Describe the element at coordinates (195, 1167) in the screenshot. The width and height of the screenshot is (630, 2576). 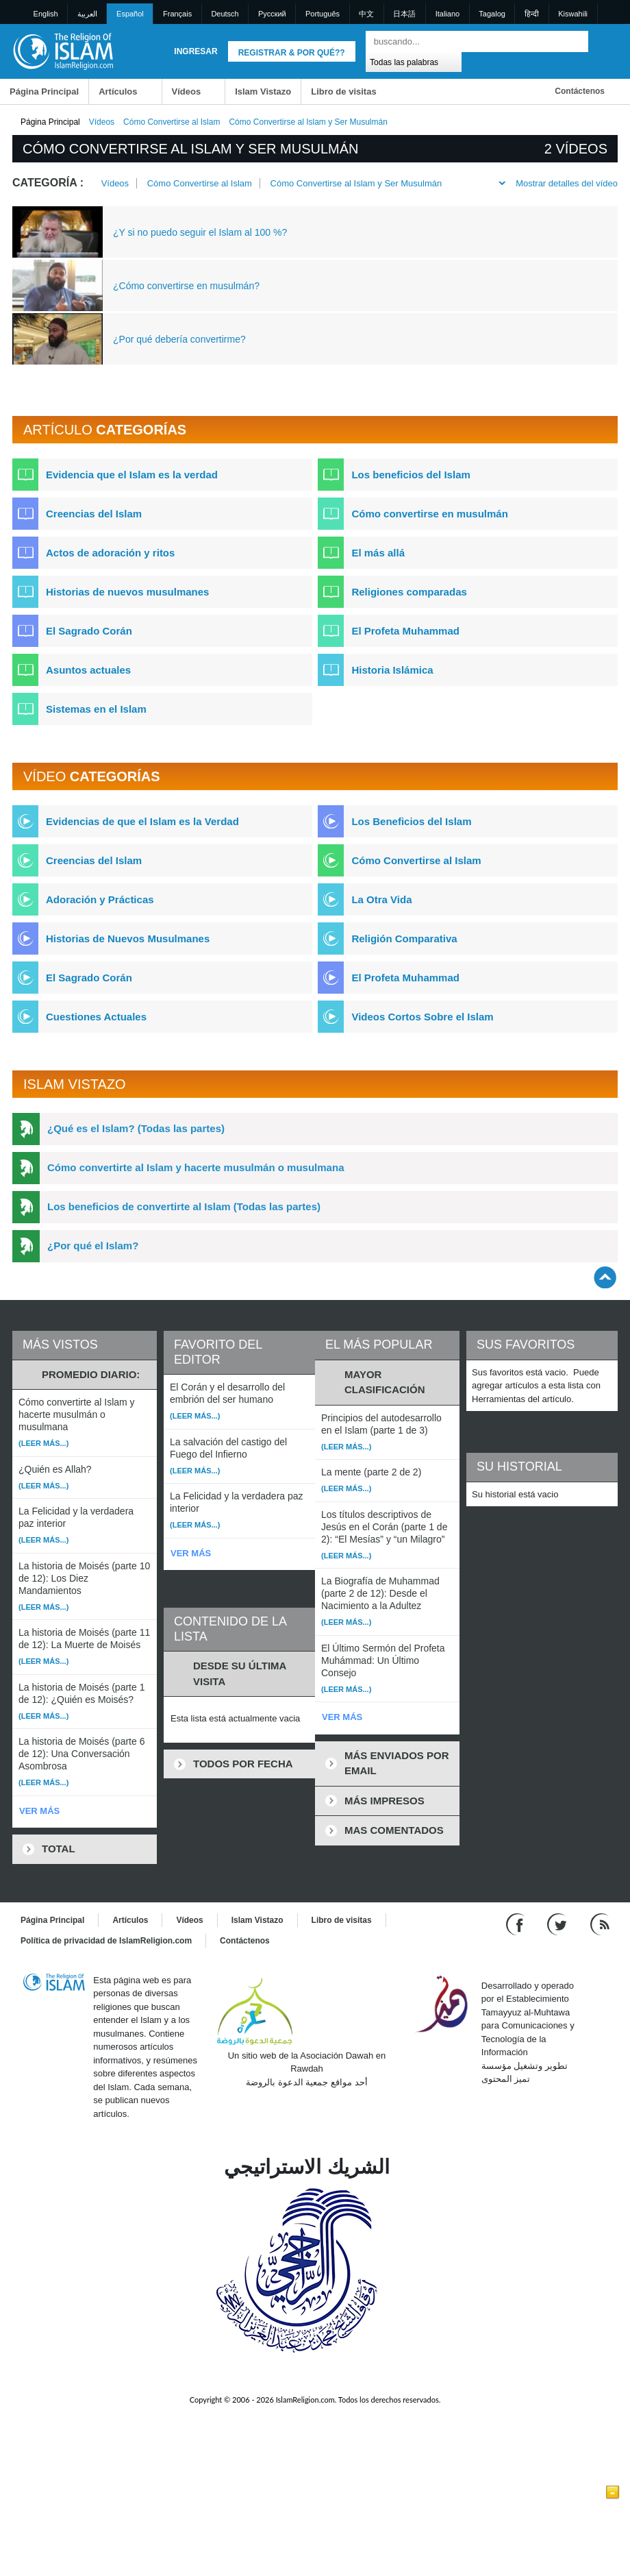
I see `Cómo convertirte al Islam y hacerte musulmán o musulmana` at that location.